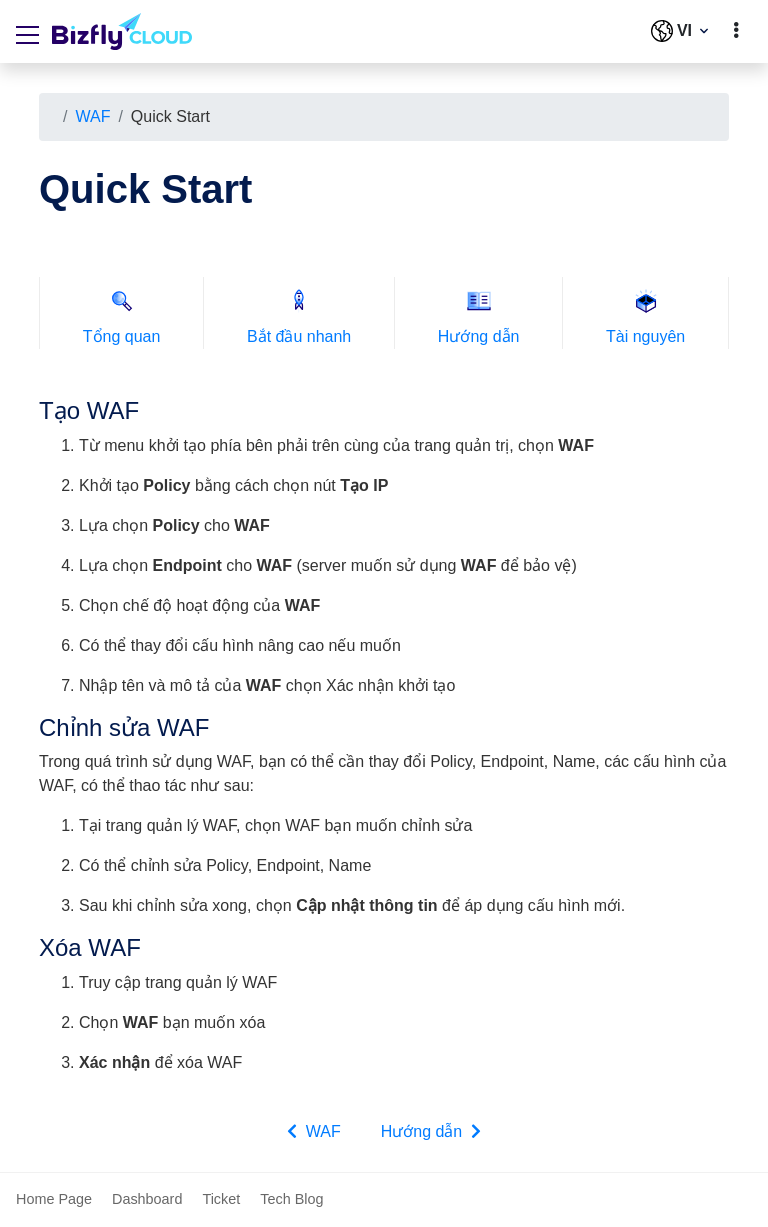  I want to click on Home Page, so click(54, 1199).